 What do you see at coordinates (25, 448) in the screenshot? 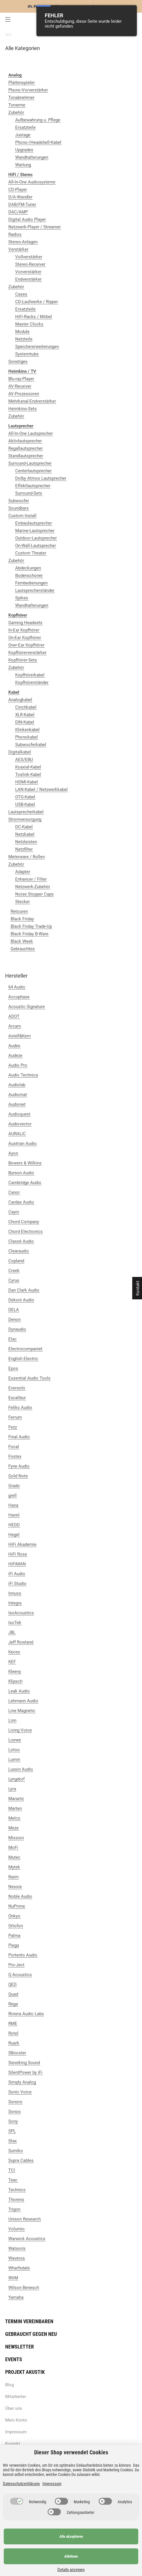
I see `Regallautsprecher` at bounding box center [25, 448].